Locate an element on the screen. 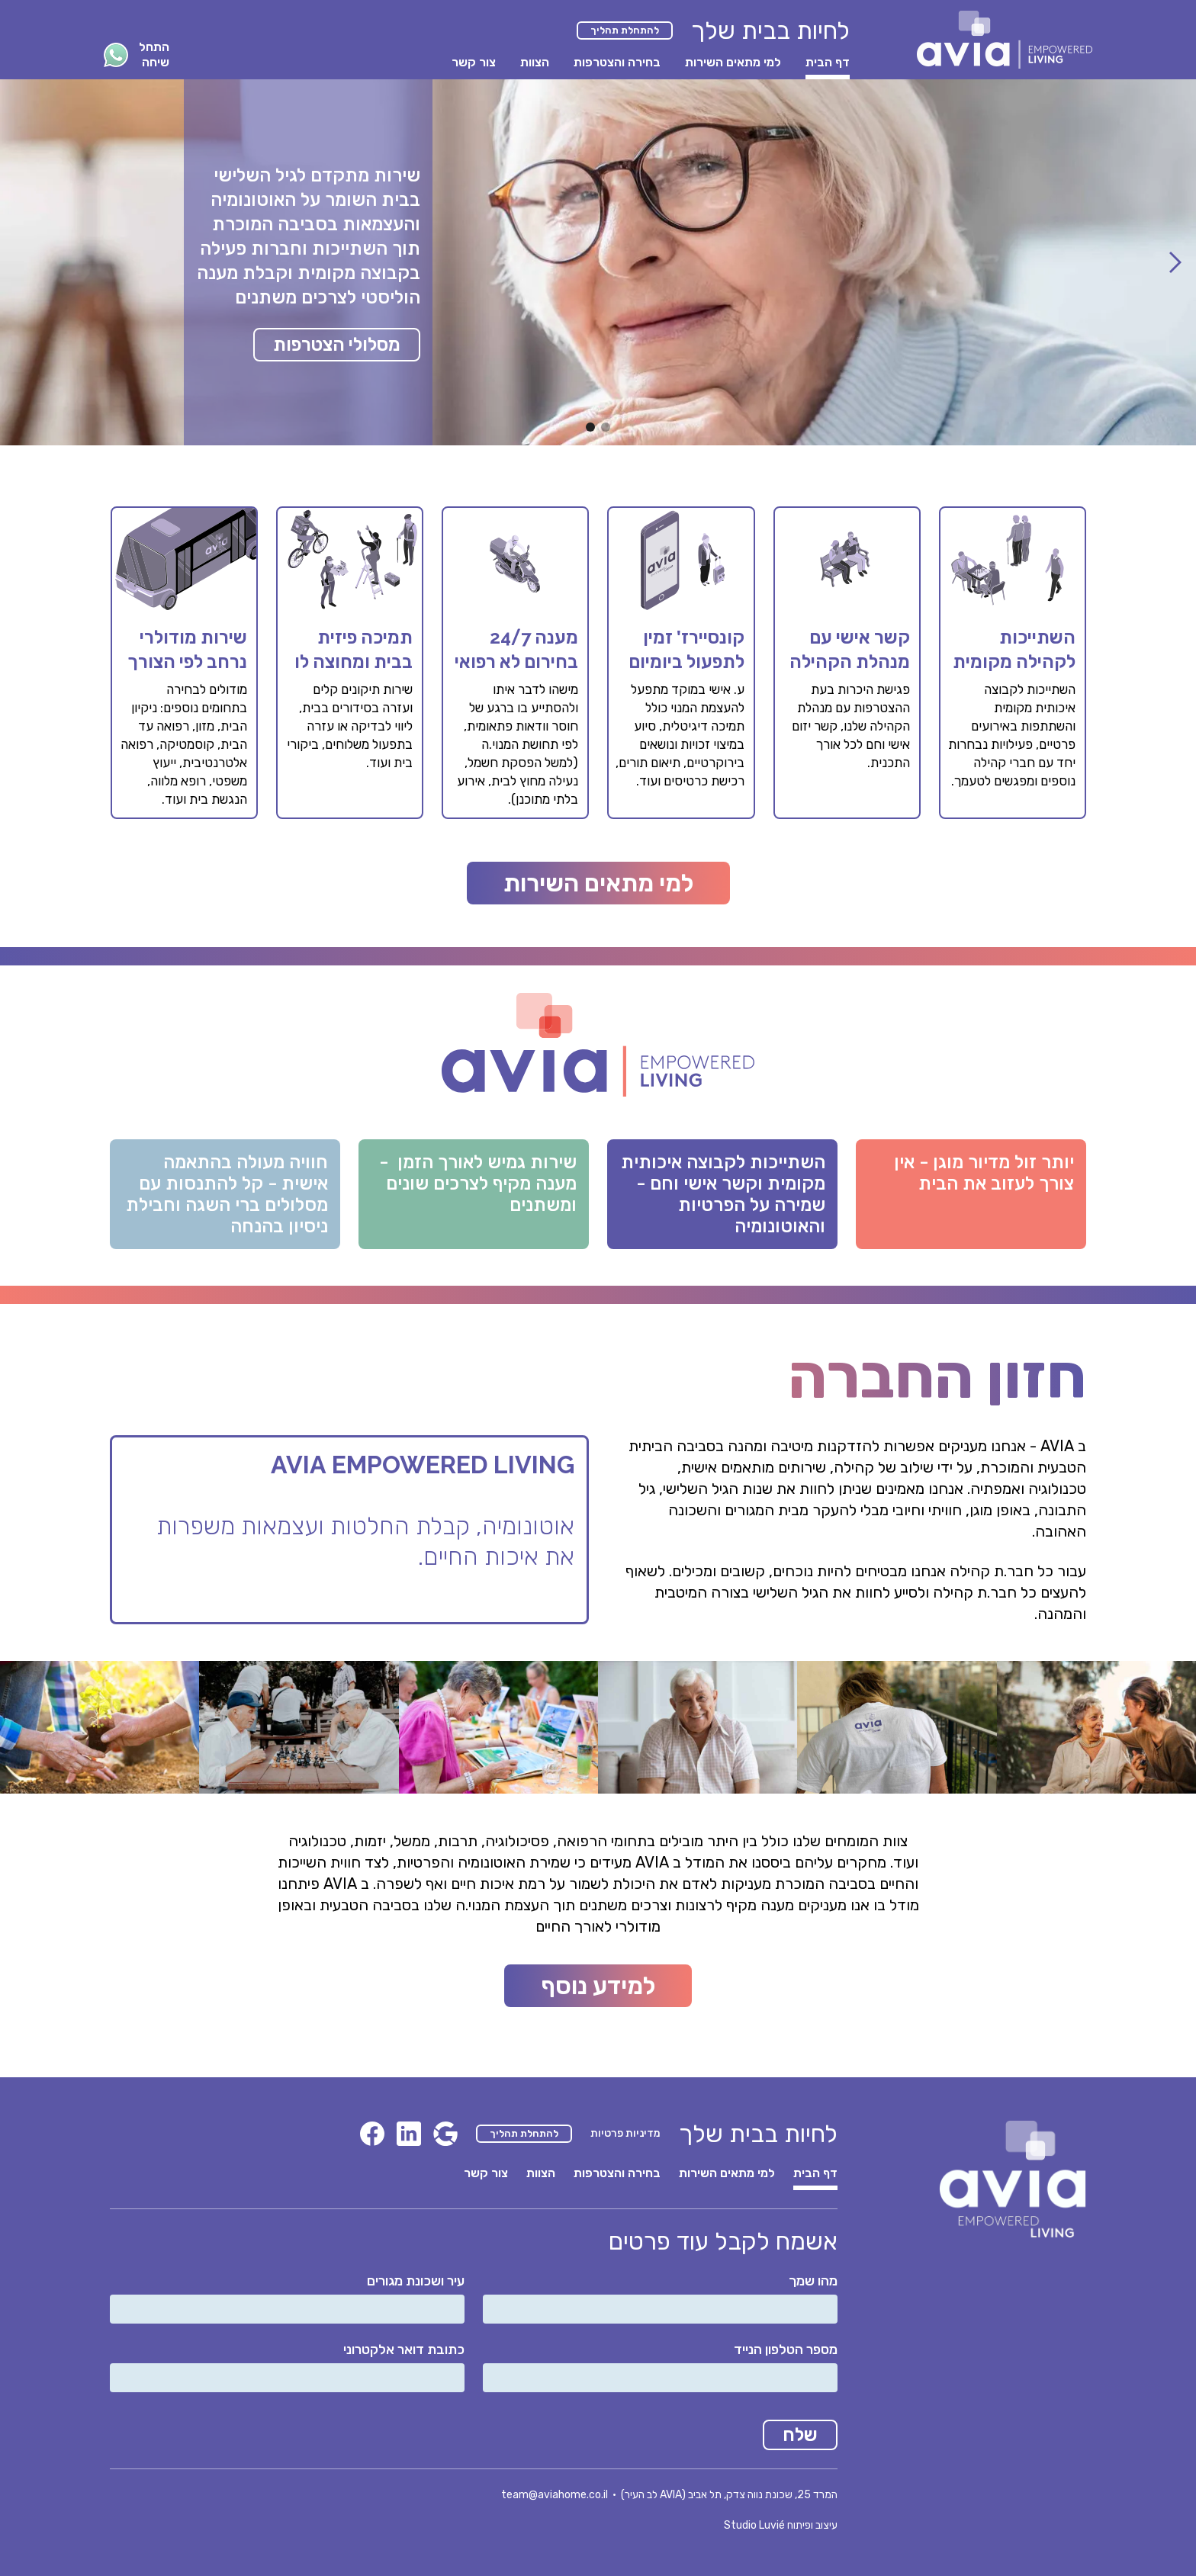 The image size is (1196, 2576). מספר הטלפון הנייד is located at coordinates (786, 2349).